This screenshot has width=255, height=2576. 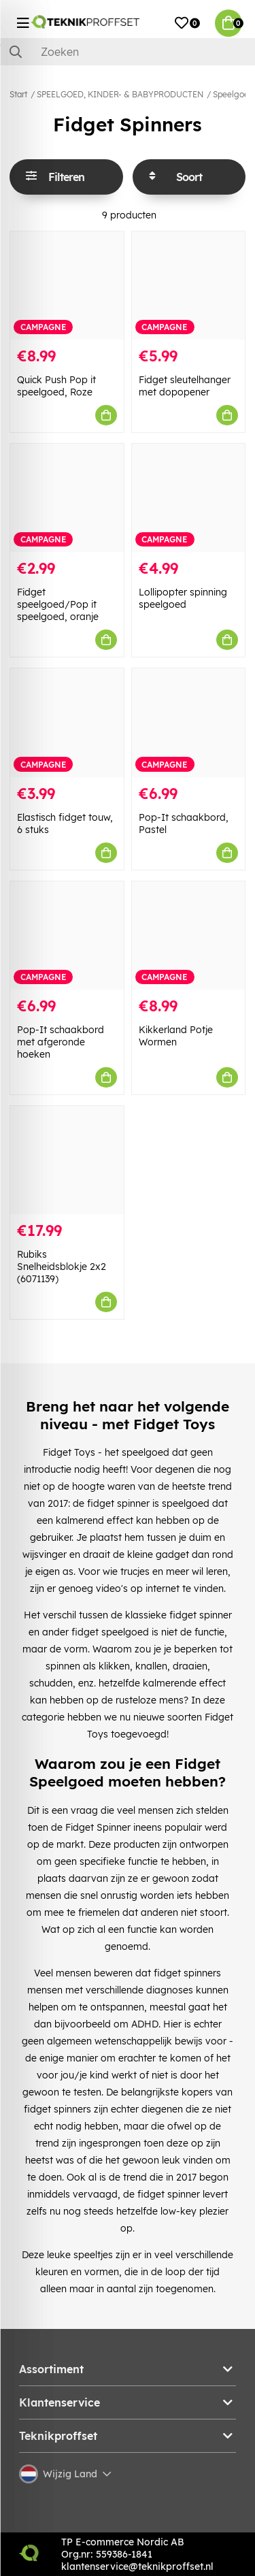 I want to click on Pop-It schaakbord met afgeronde hoeken, so click(x=60, y=1042).